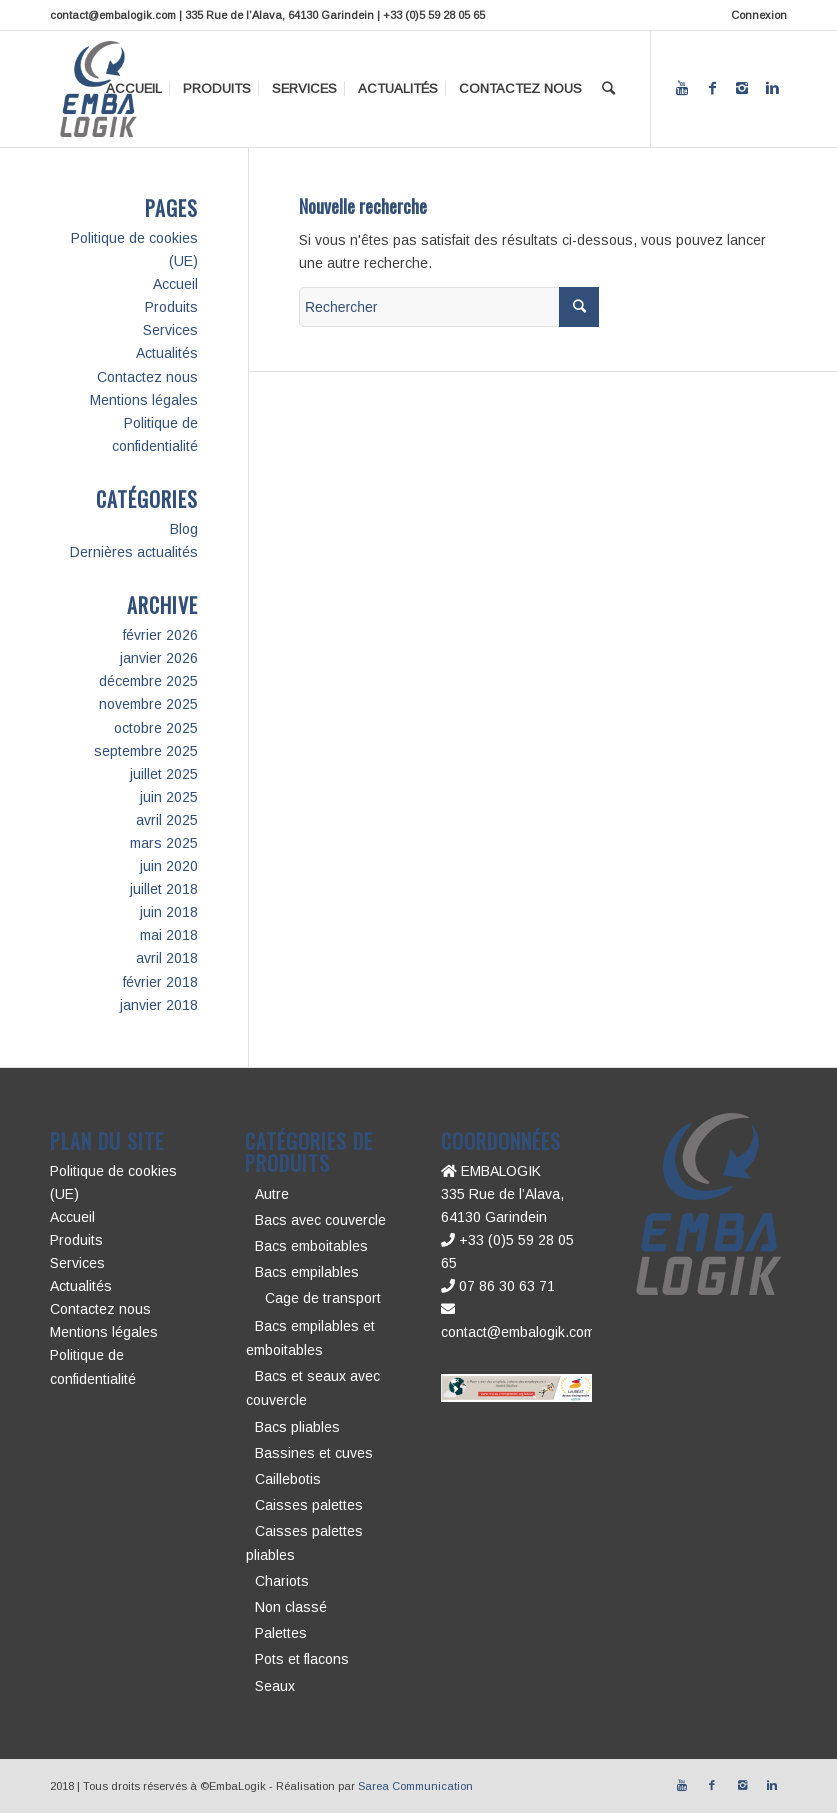  I want to click on Caillebotis, so click(288, 1479).